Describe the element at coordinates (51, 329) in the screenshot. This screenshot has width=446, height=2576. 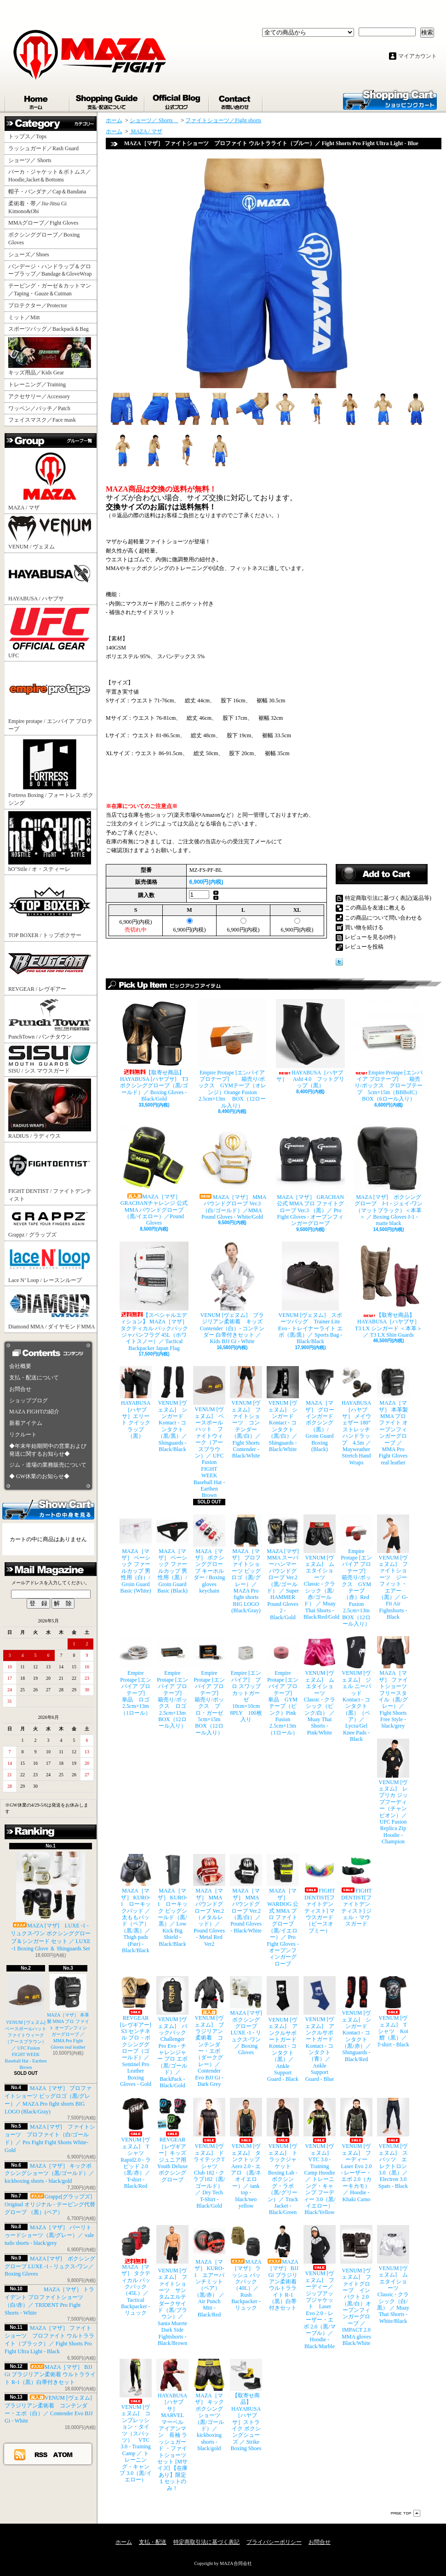
I see `スポーツバッグ／Backpack＆Bag` at that location.